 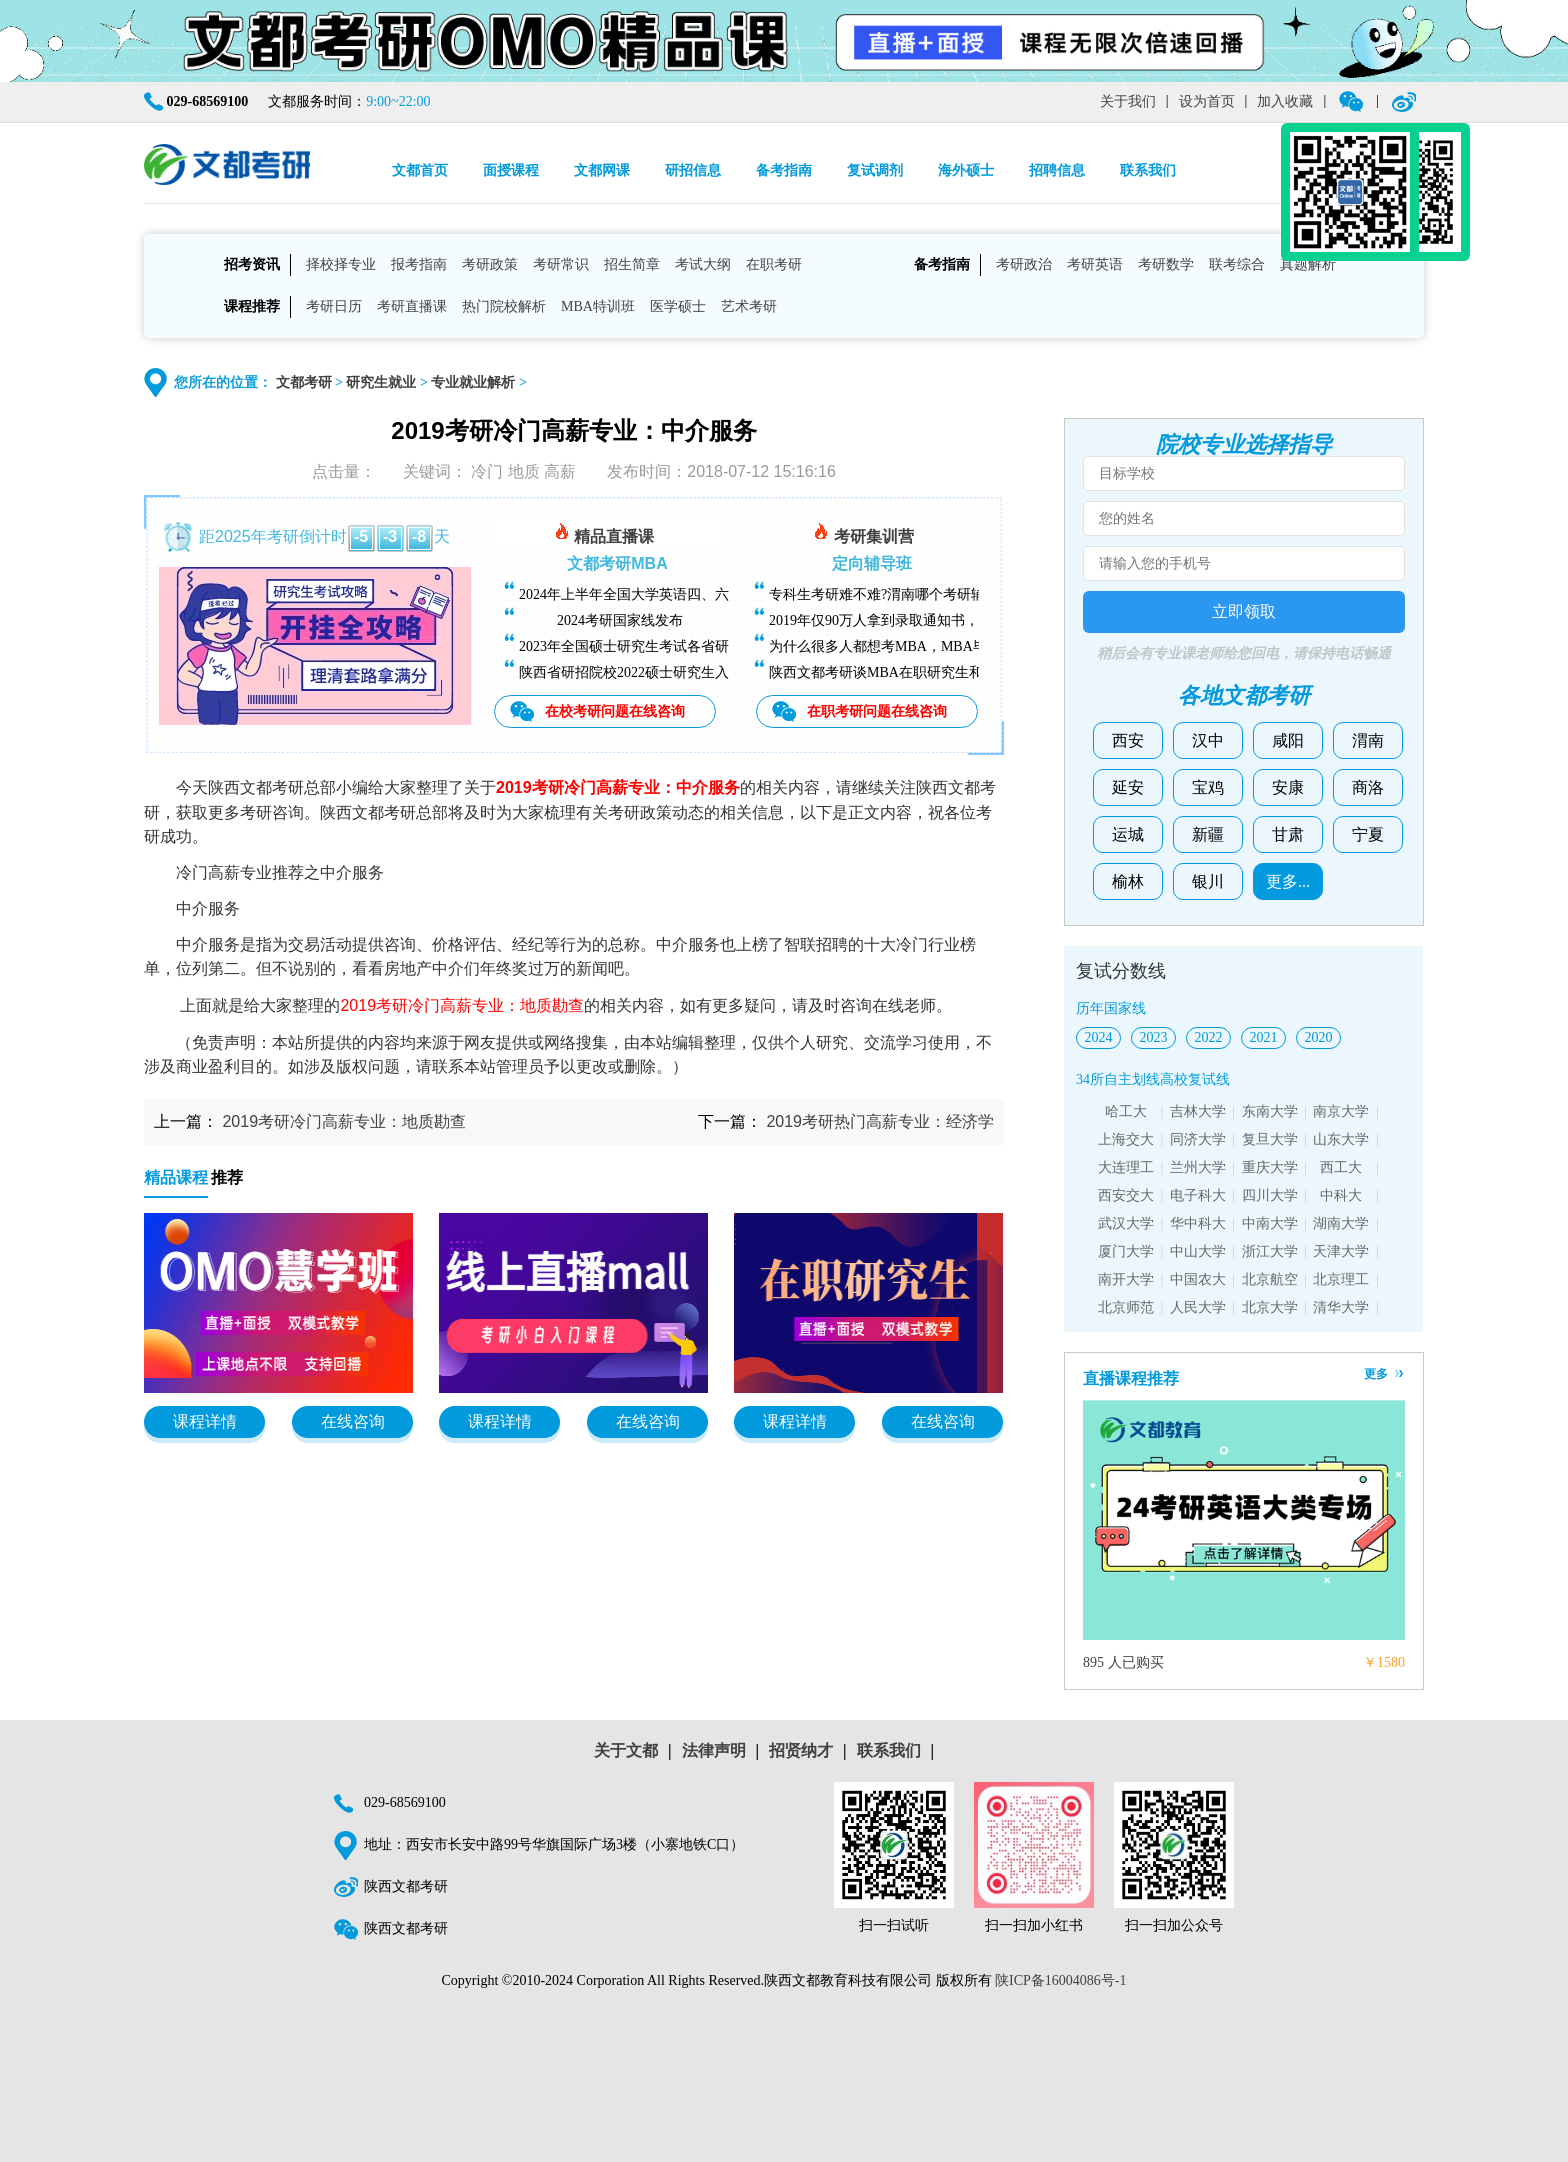 What do you see at coordinates (1285, 101) in the screenshot?
I see `加入收藏` at bounding box center [1285, 101].